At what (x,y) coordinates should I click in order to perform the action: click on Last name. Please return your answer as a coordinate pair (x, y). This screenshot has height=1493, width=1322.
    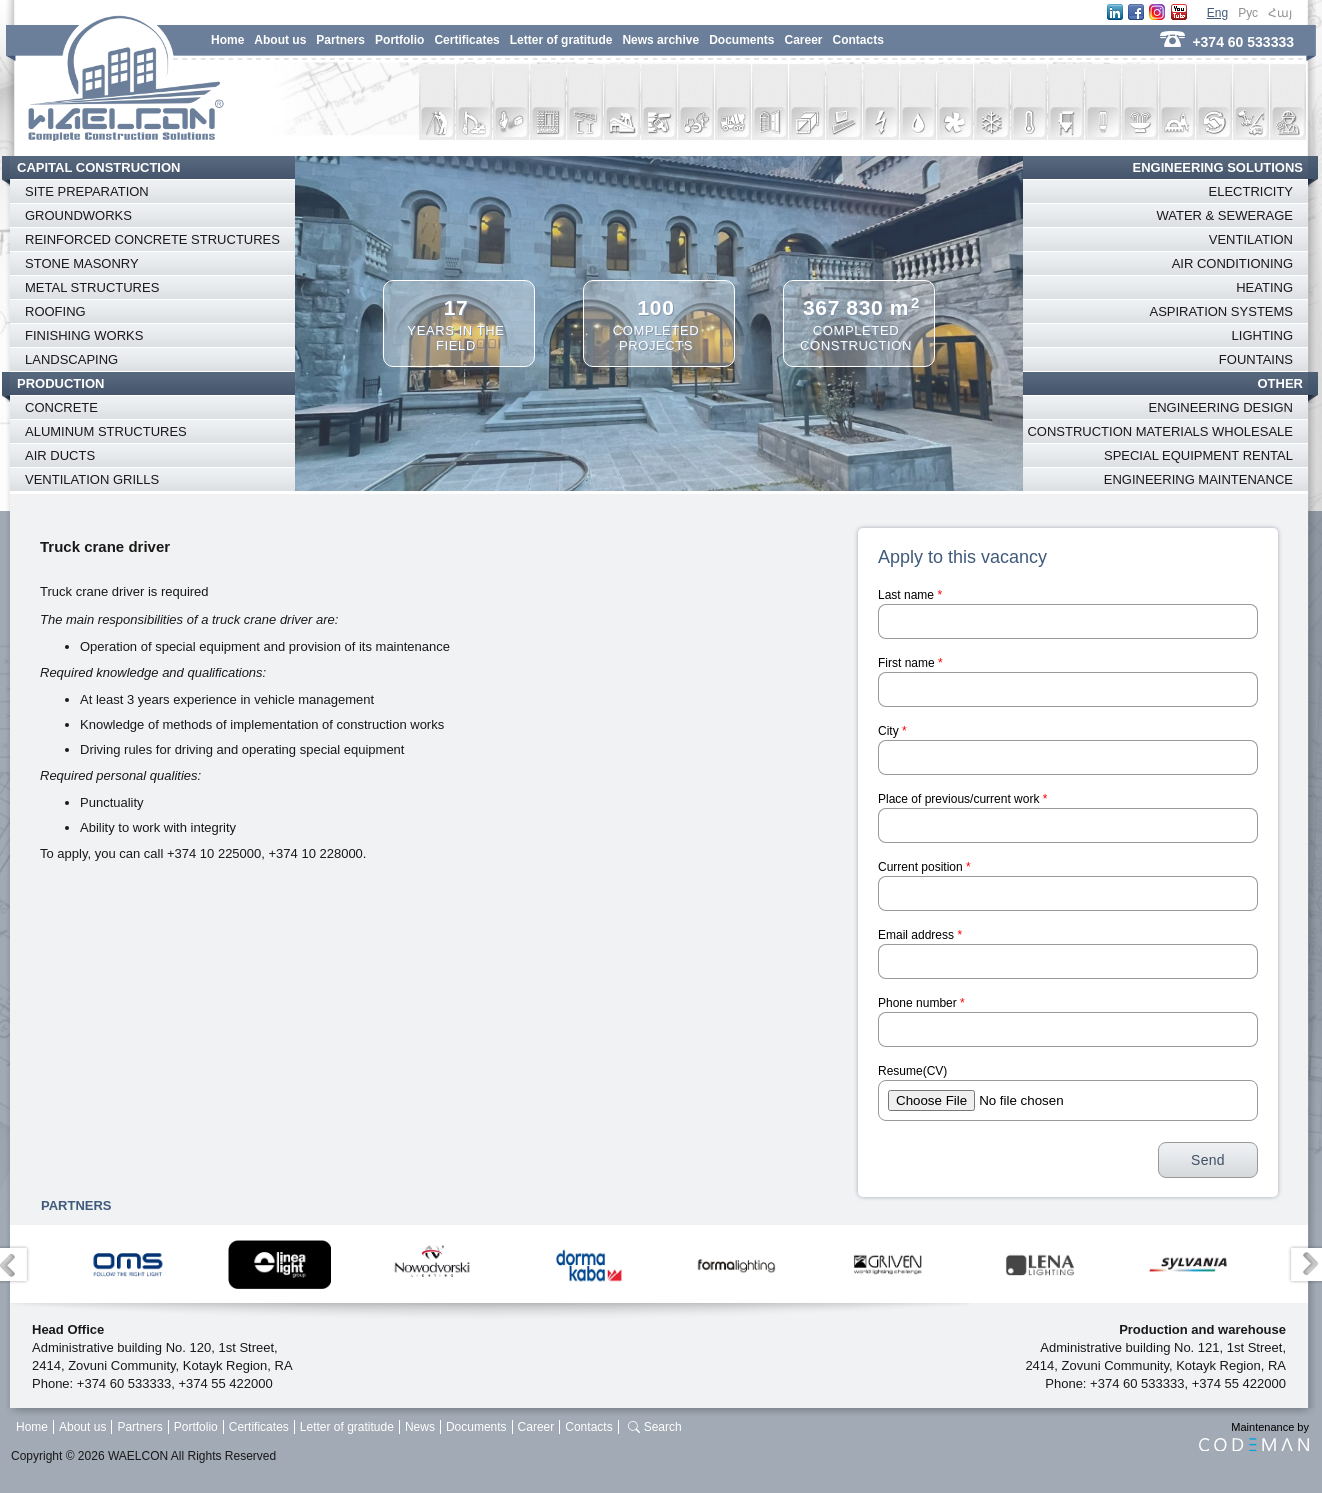
    Looking at the image, I should click on (910, 595).